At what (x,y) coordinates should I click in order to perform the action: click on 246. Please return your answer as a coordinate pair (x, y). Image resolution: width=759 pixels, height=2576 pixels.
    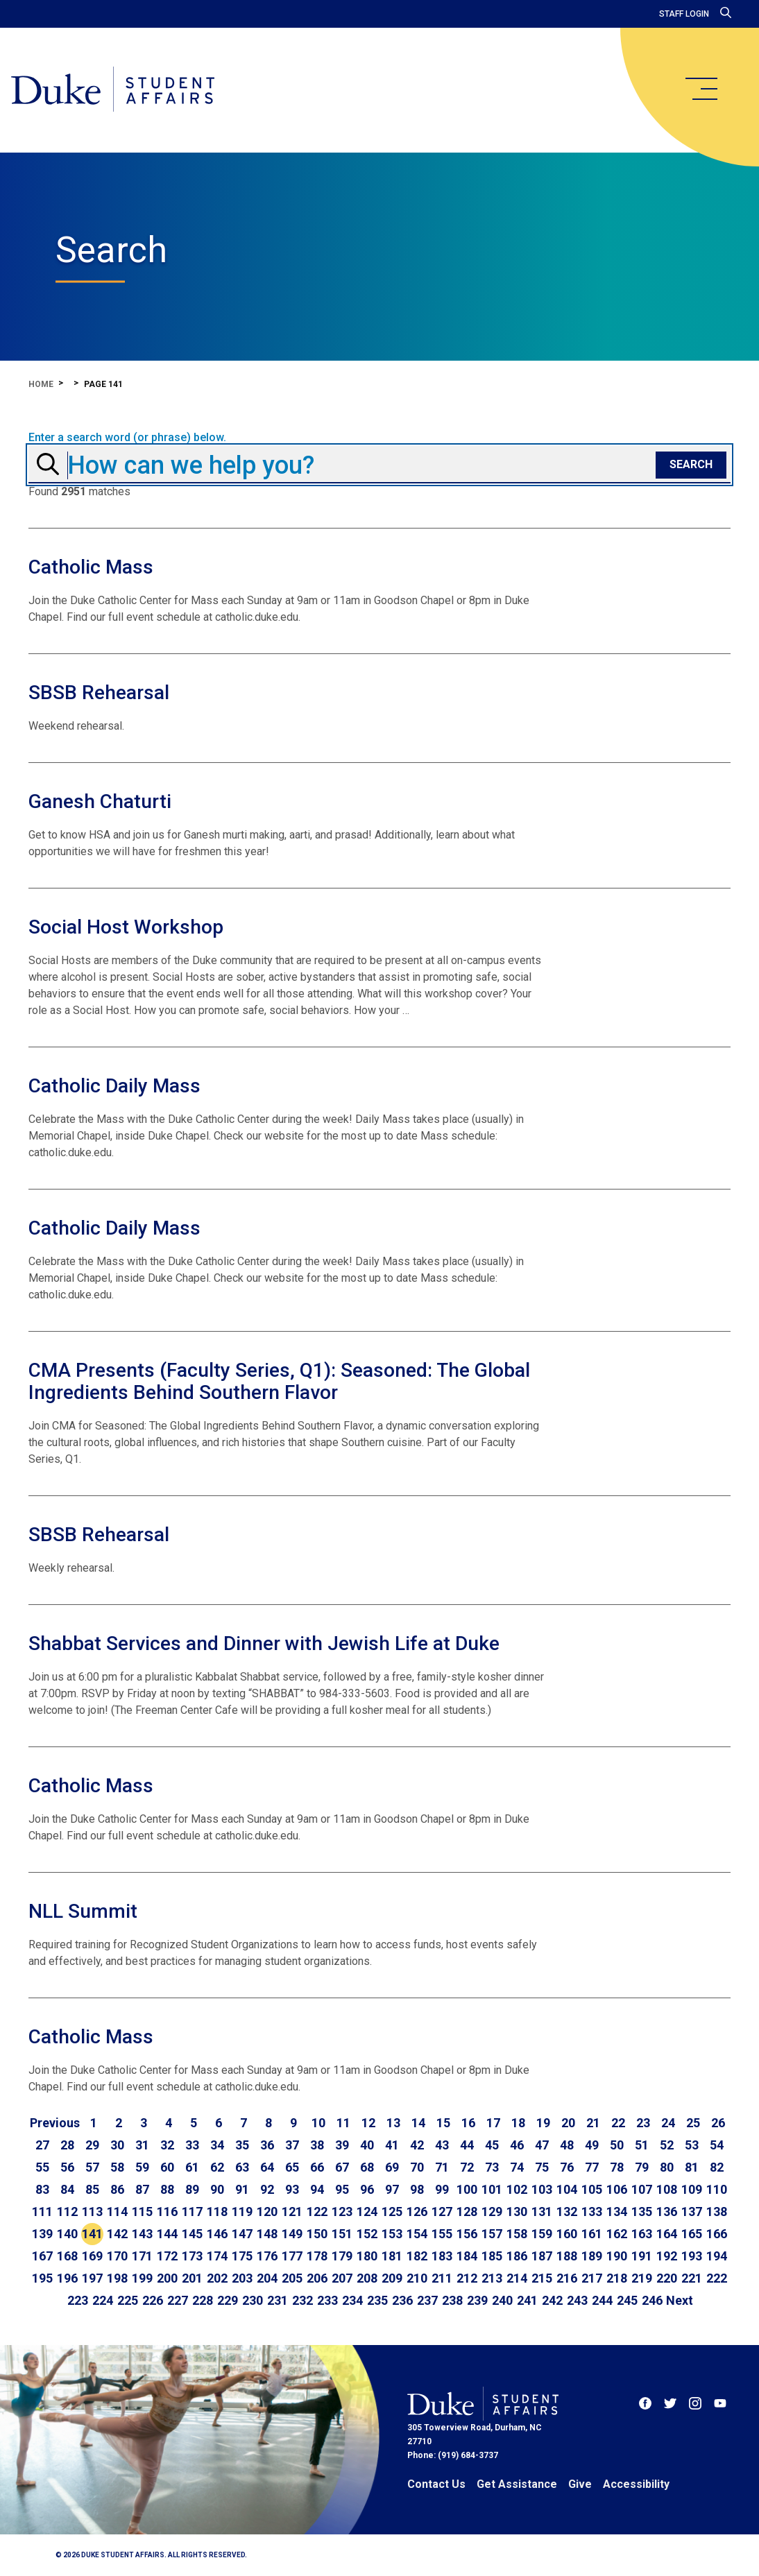
    Looking at the image, I should click on (652, 2300).